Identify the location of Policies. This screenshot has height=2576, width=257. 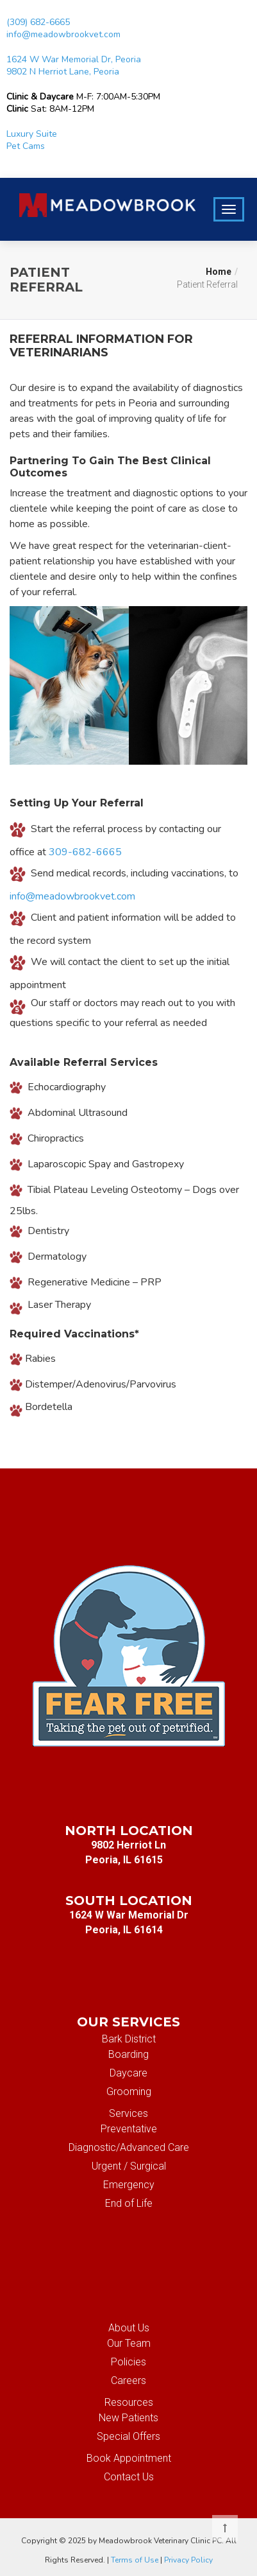
(128, 2362).